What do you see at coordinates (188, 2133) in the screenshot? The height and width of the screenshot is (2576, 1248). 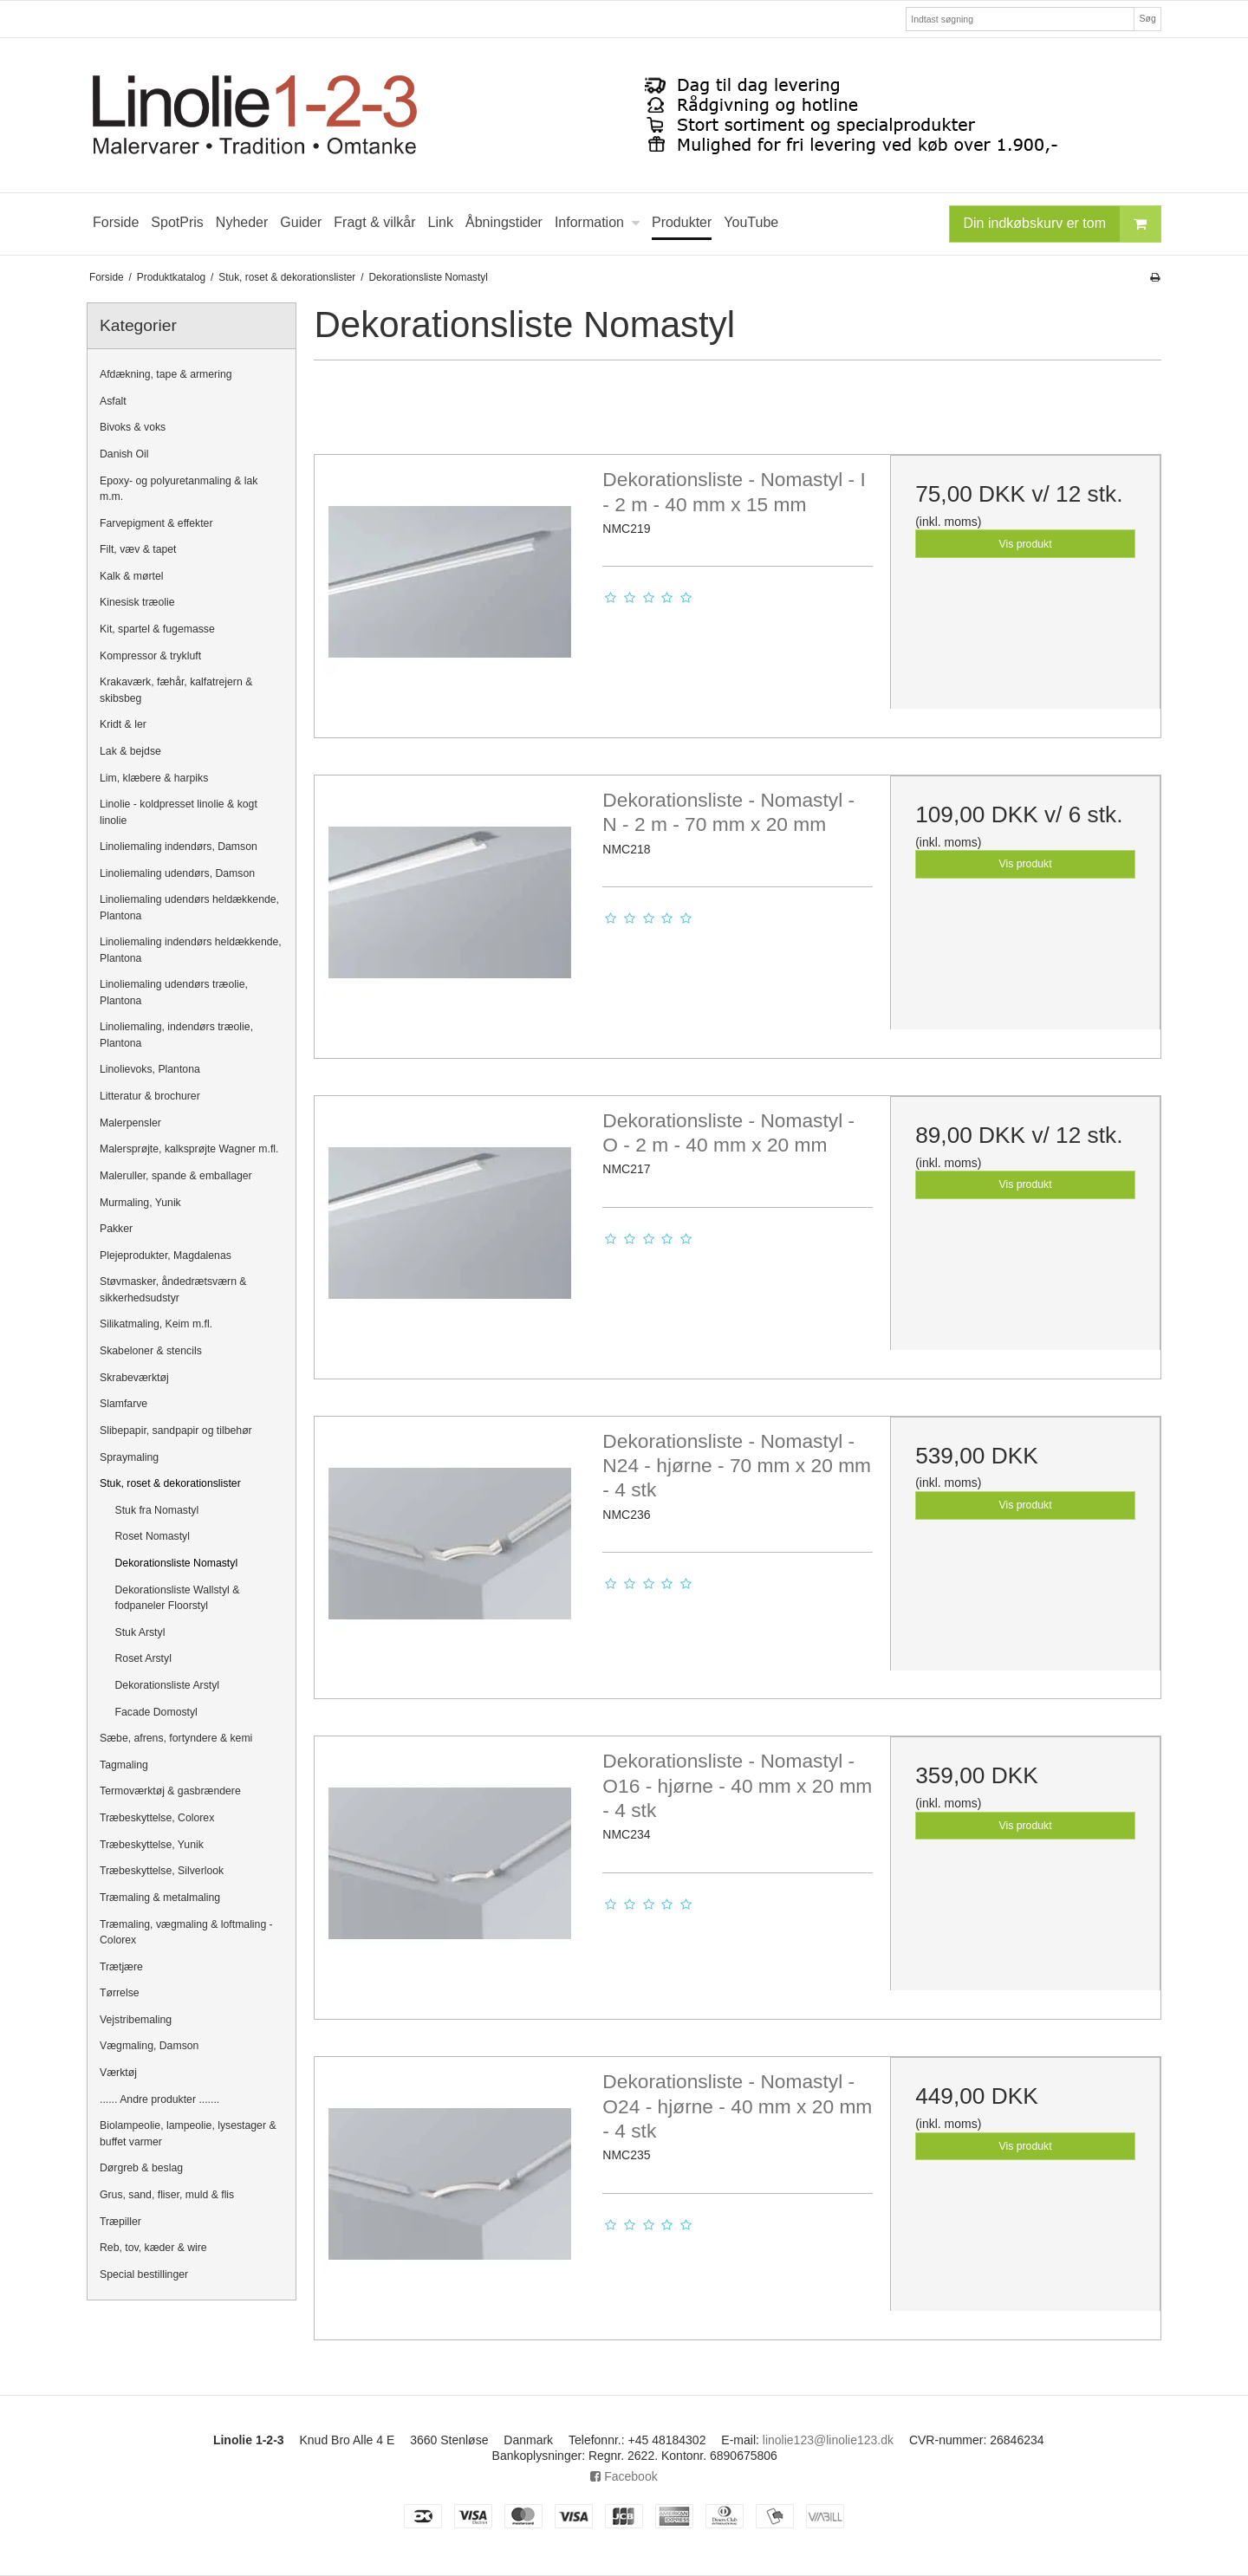 I see `Biolampeolie, lampeolie, lysestager & buffet varmer` at bounding box center [188, 2133].